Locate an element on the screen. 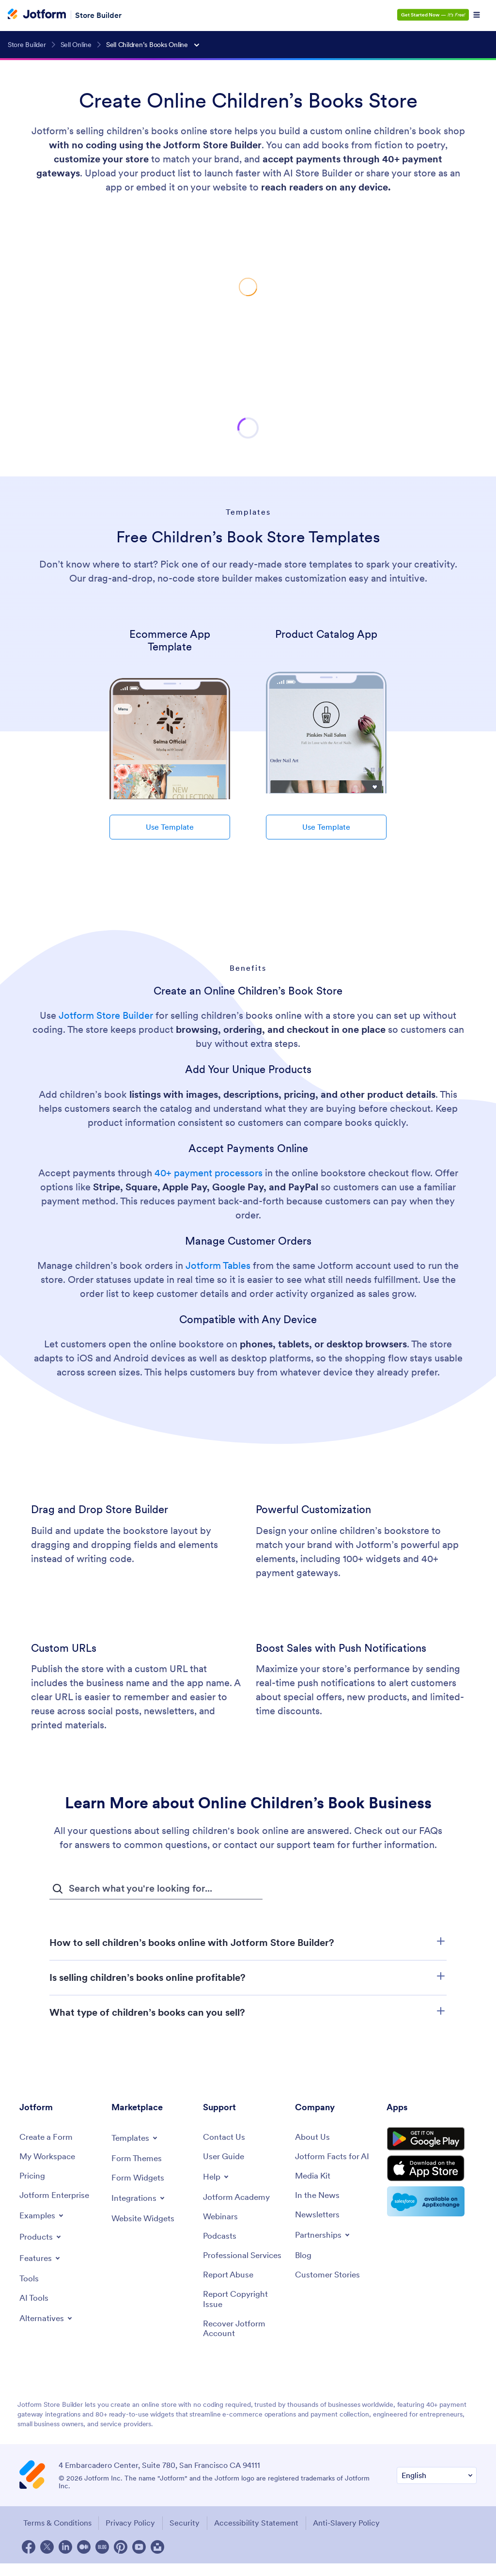 The height and width of the screenshot is (2576, 496). [Form Themes] is located at coordinates (137, 2158).